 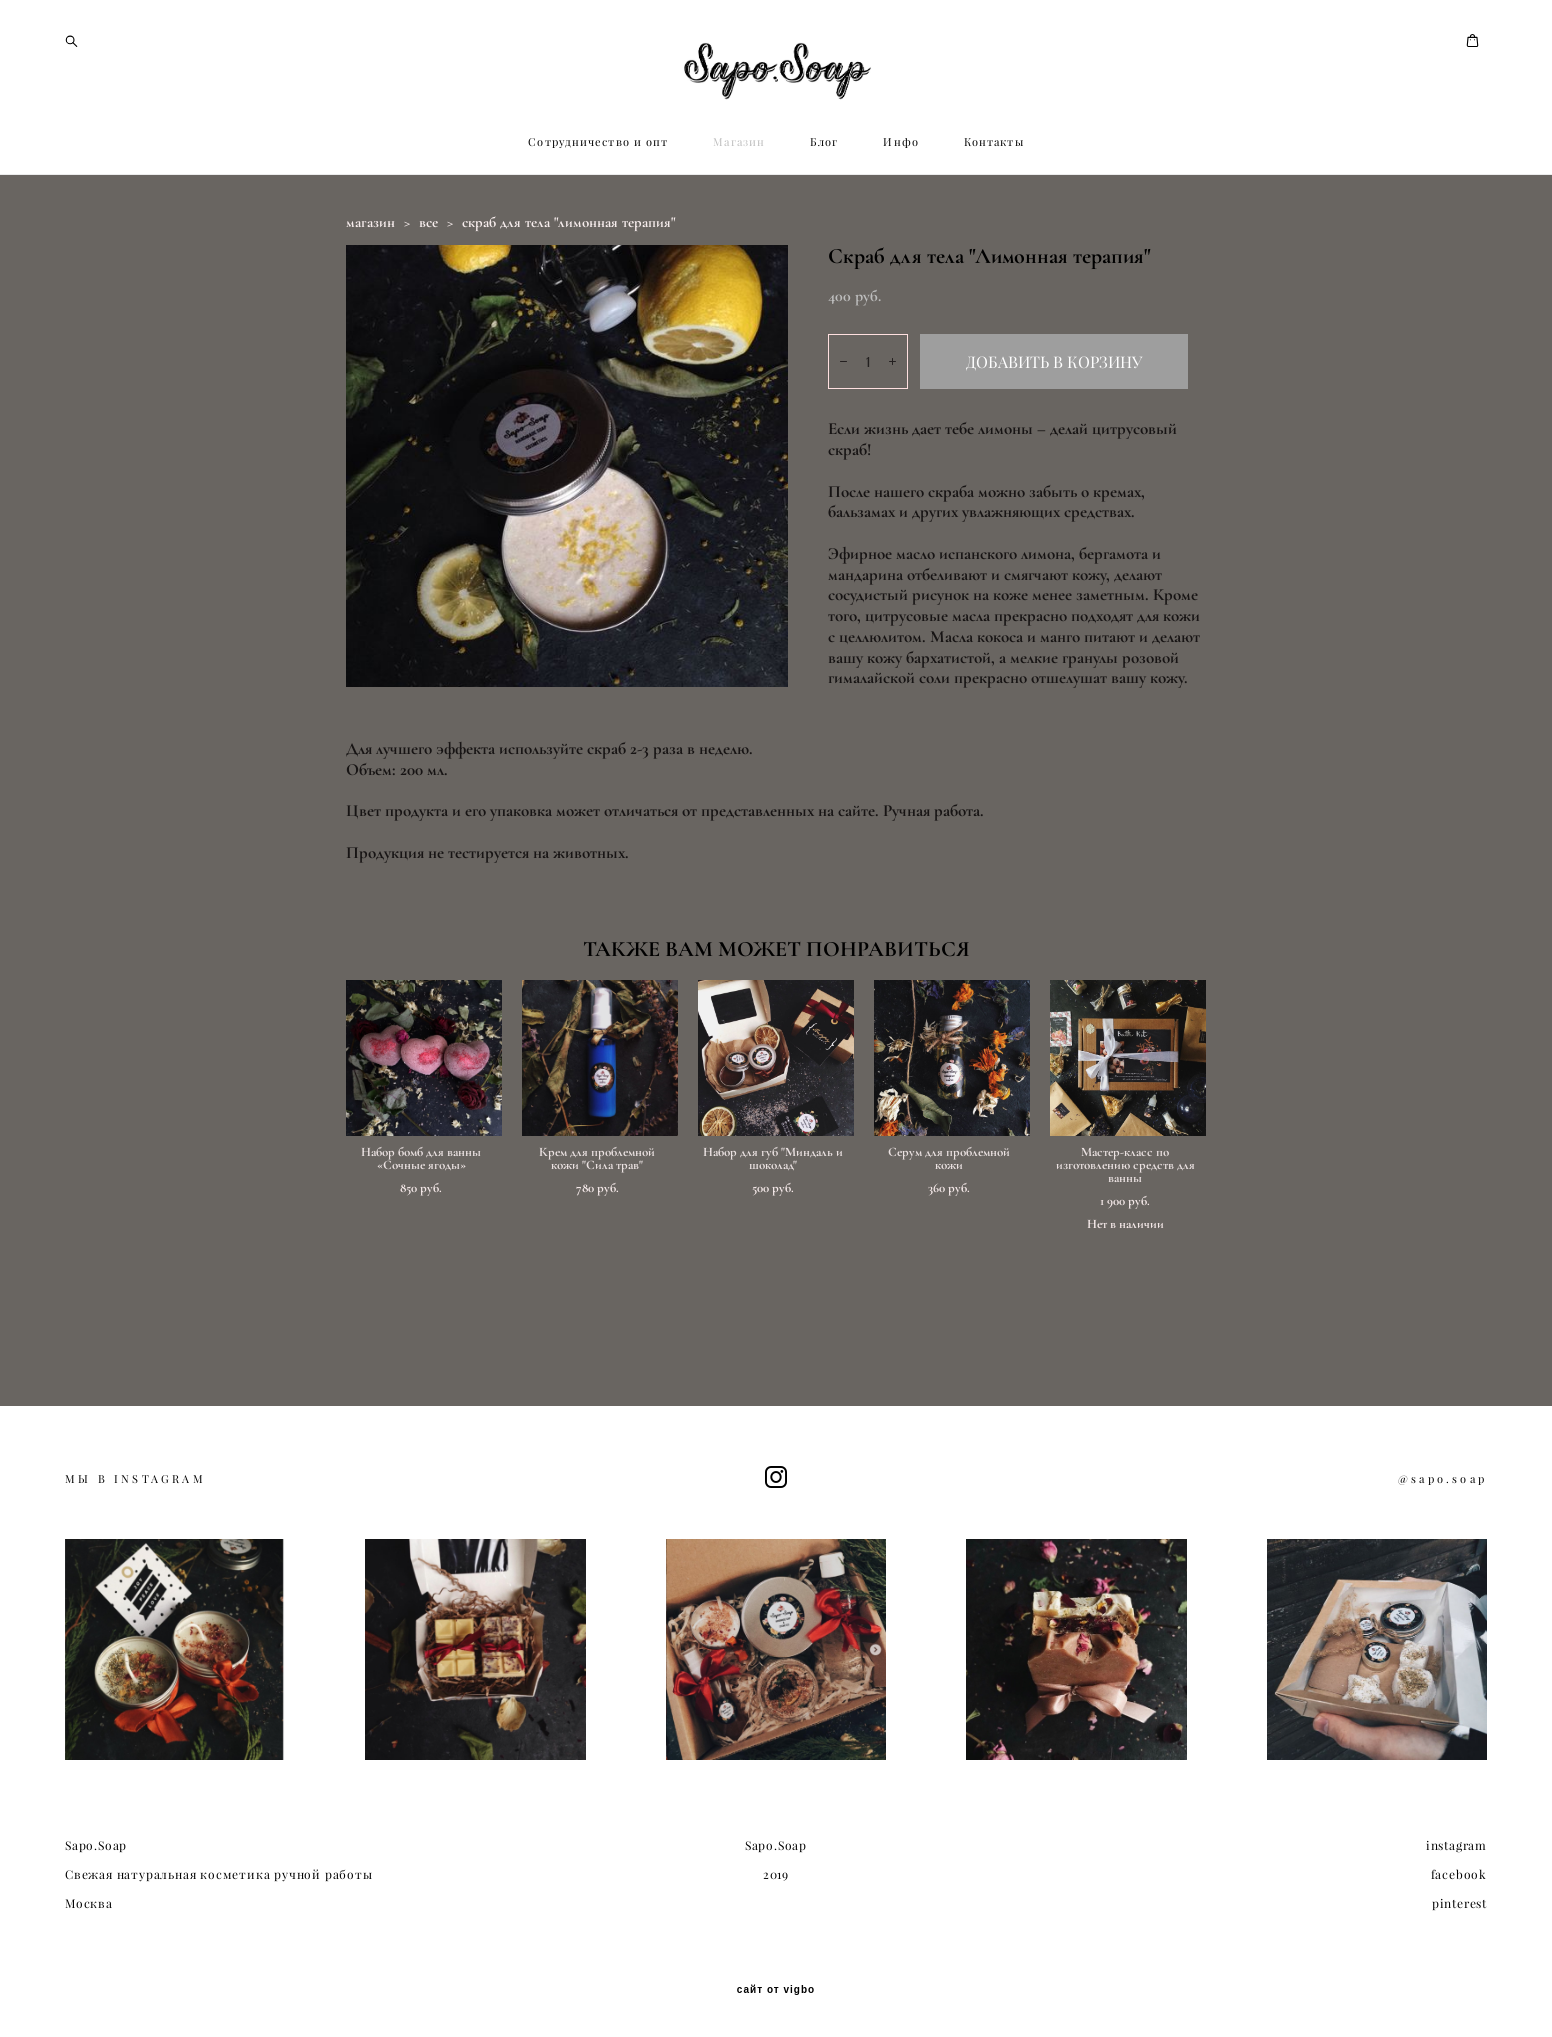 I want to click on все, so click(x=428, y=308).